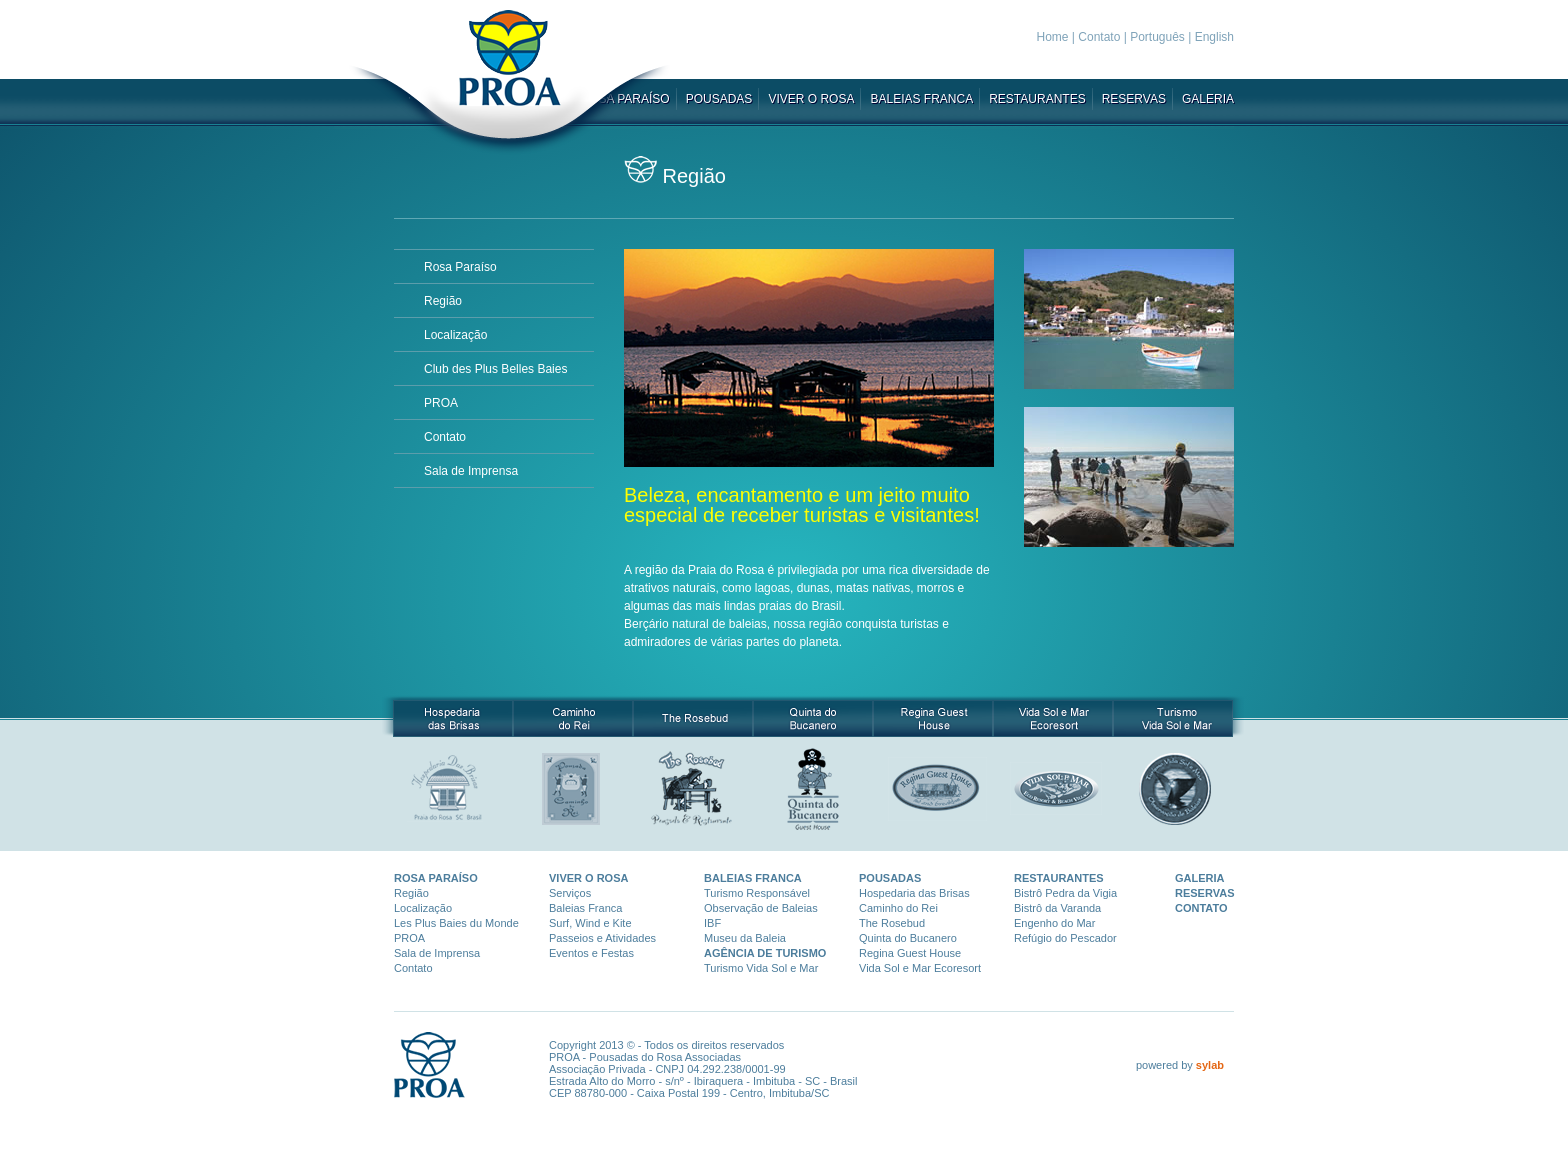 This screenshot has width=1568, height=1176. Describe the element at coordinates (1065, 938) in the screenshot. I see `Refúgio do Pescador` at that location.